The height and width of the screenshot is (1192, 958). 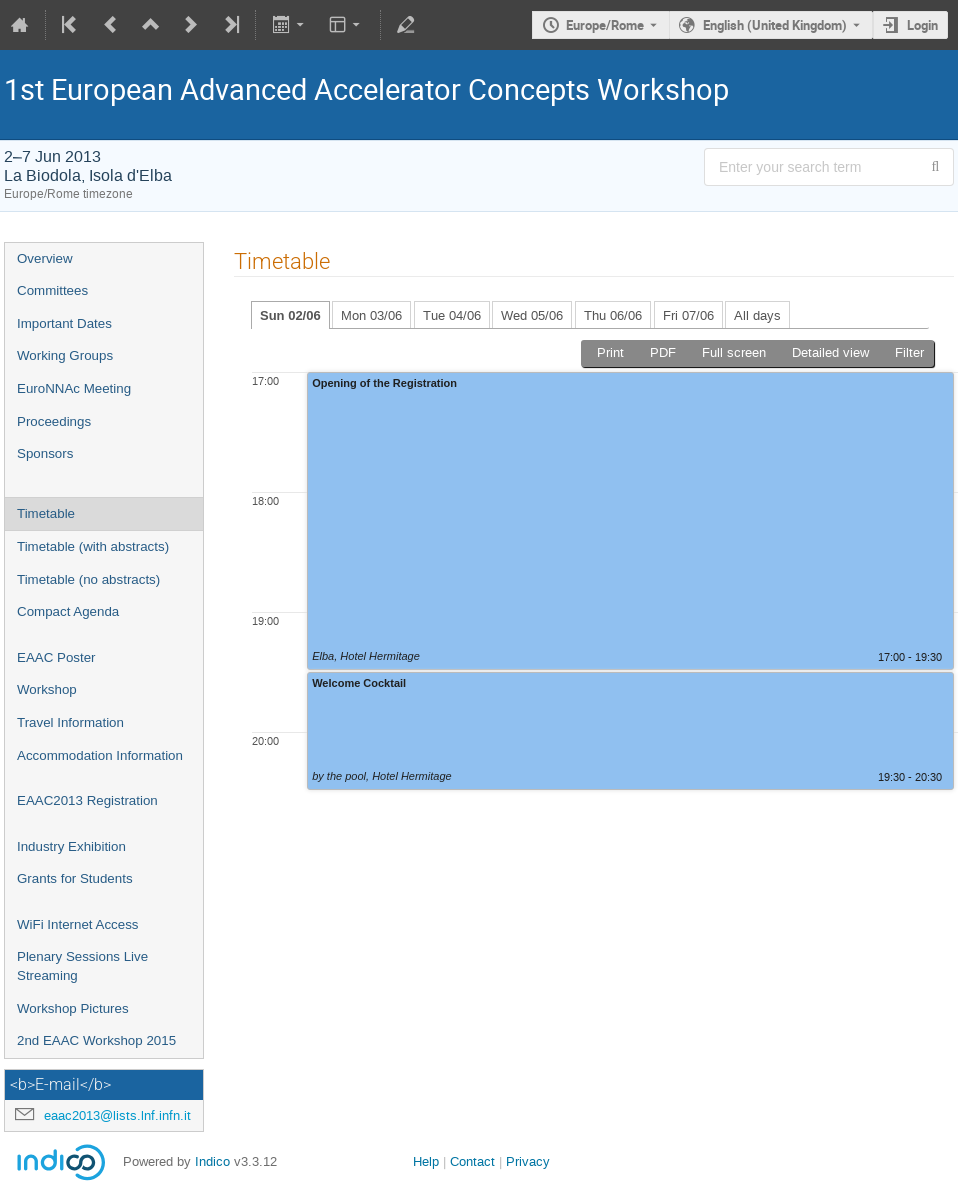 What do you see at coordinates (757, 315) in the screenshot?
I see `All days [tab]` at bounding box center [757, 315].